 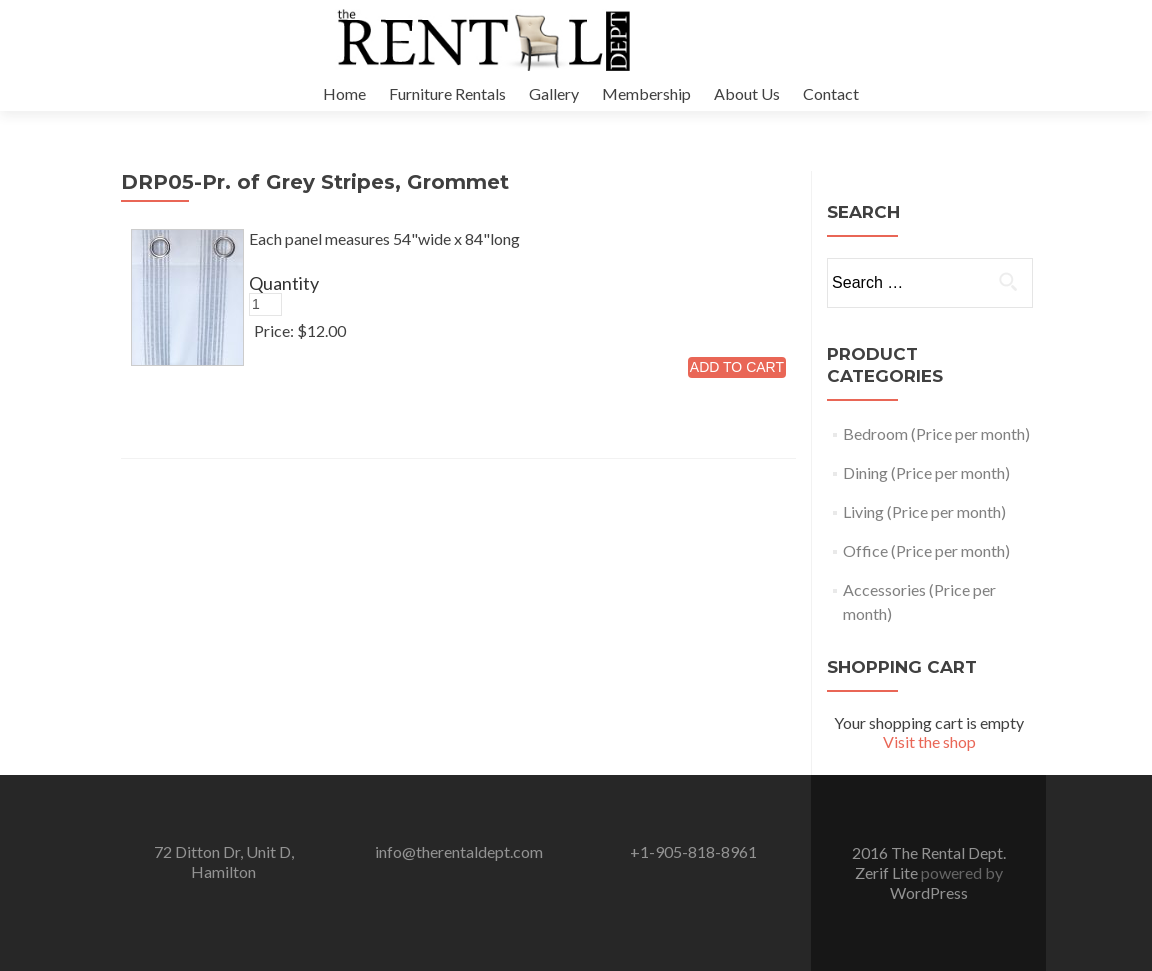 What do you see at coordinates (447, 93) in the screenshot?
I see `Furniture Rentals` at bounding box center [447, 93].